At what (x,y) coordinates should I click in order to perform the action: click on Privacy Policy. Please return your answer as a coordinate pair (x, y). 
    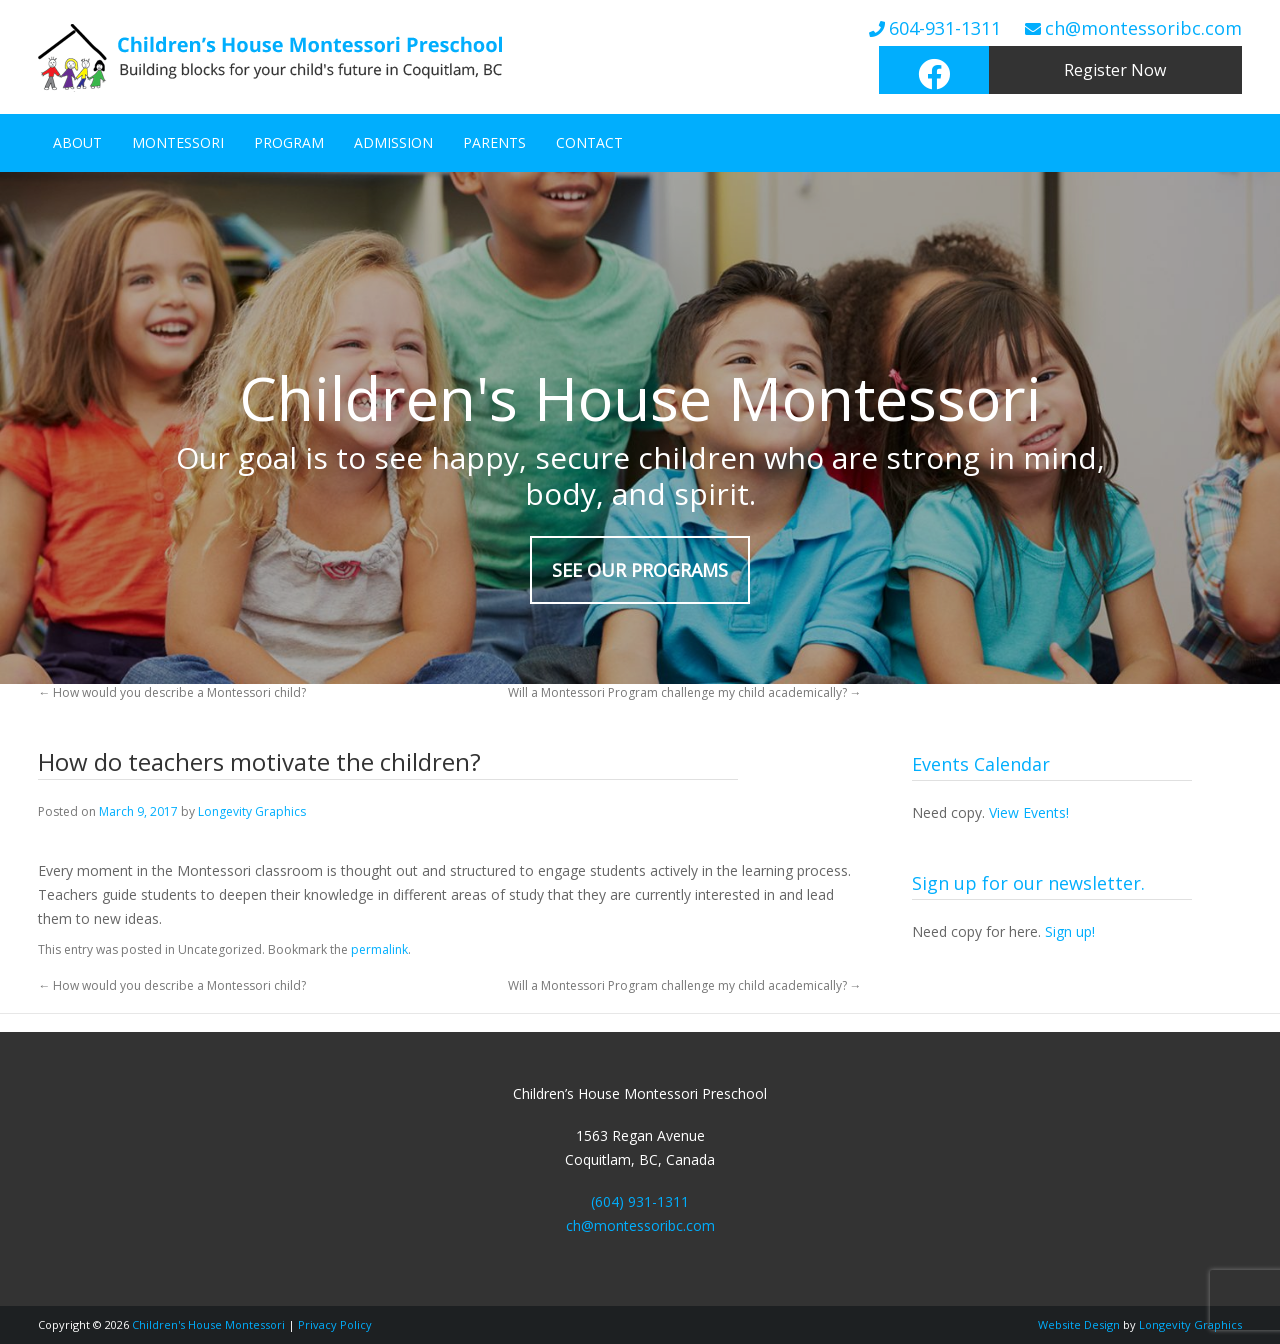
    Looking at the image, I should click on (335, 1324).